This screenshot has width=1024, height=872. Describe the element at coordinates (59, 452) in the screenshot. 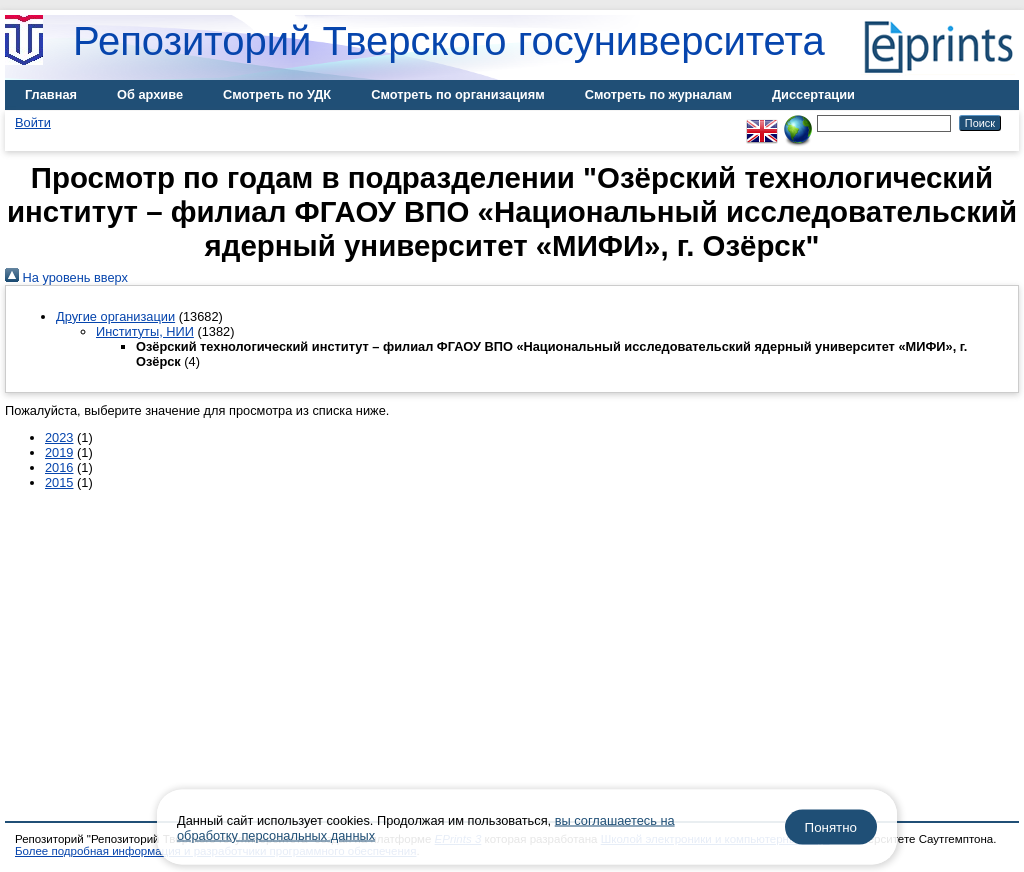

I see `2019` at that location.